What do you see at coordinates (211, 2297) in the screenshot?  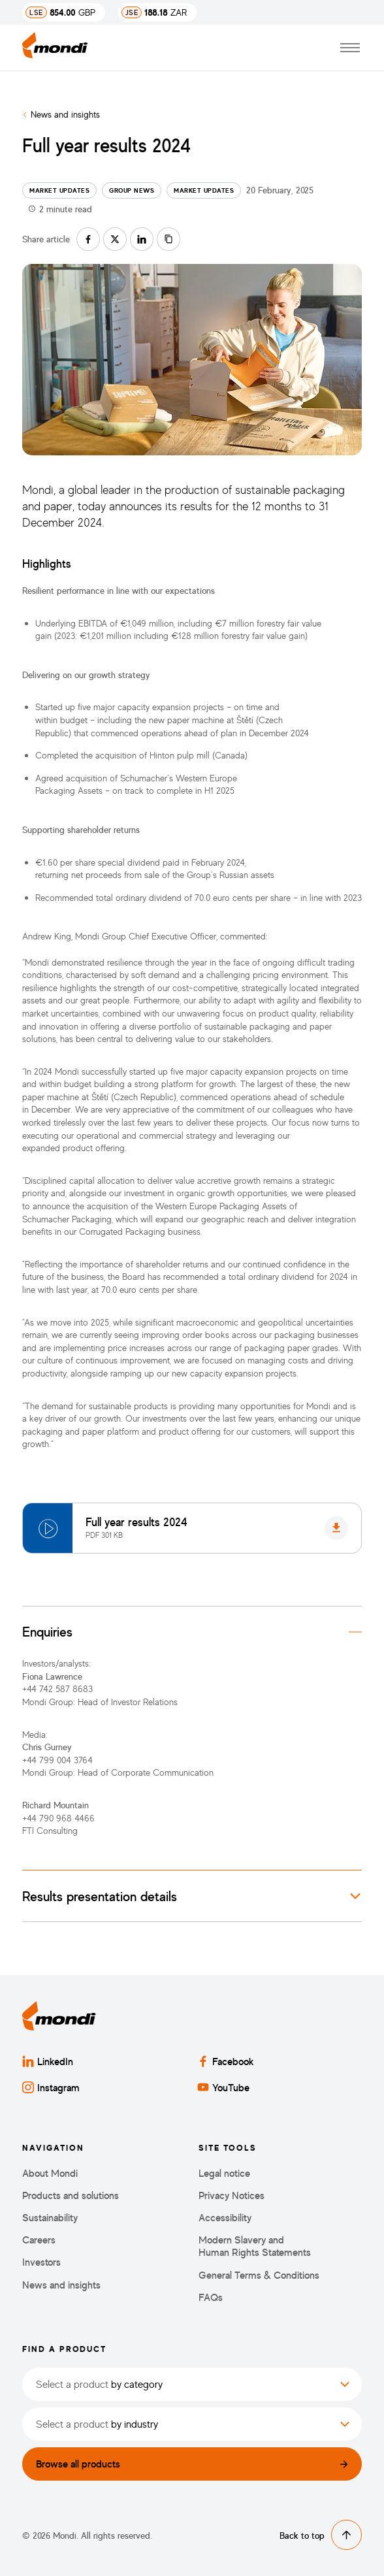 I see `FAQs` at bounding box center [211, 2297].